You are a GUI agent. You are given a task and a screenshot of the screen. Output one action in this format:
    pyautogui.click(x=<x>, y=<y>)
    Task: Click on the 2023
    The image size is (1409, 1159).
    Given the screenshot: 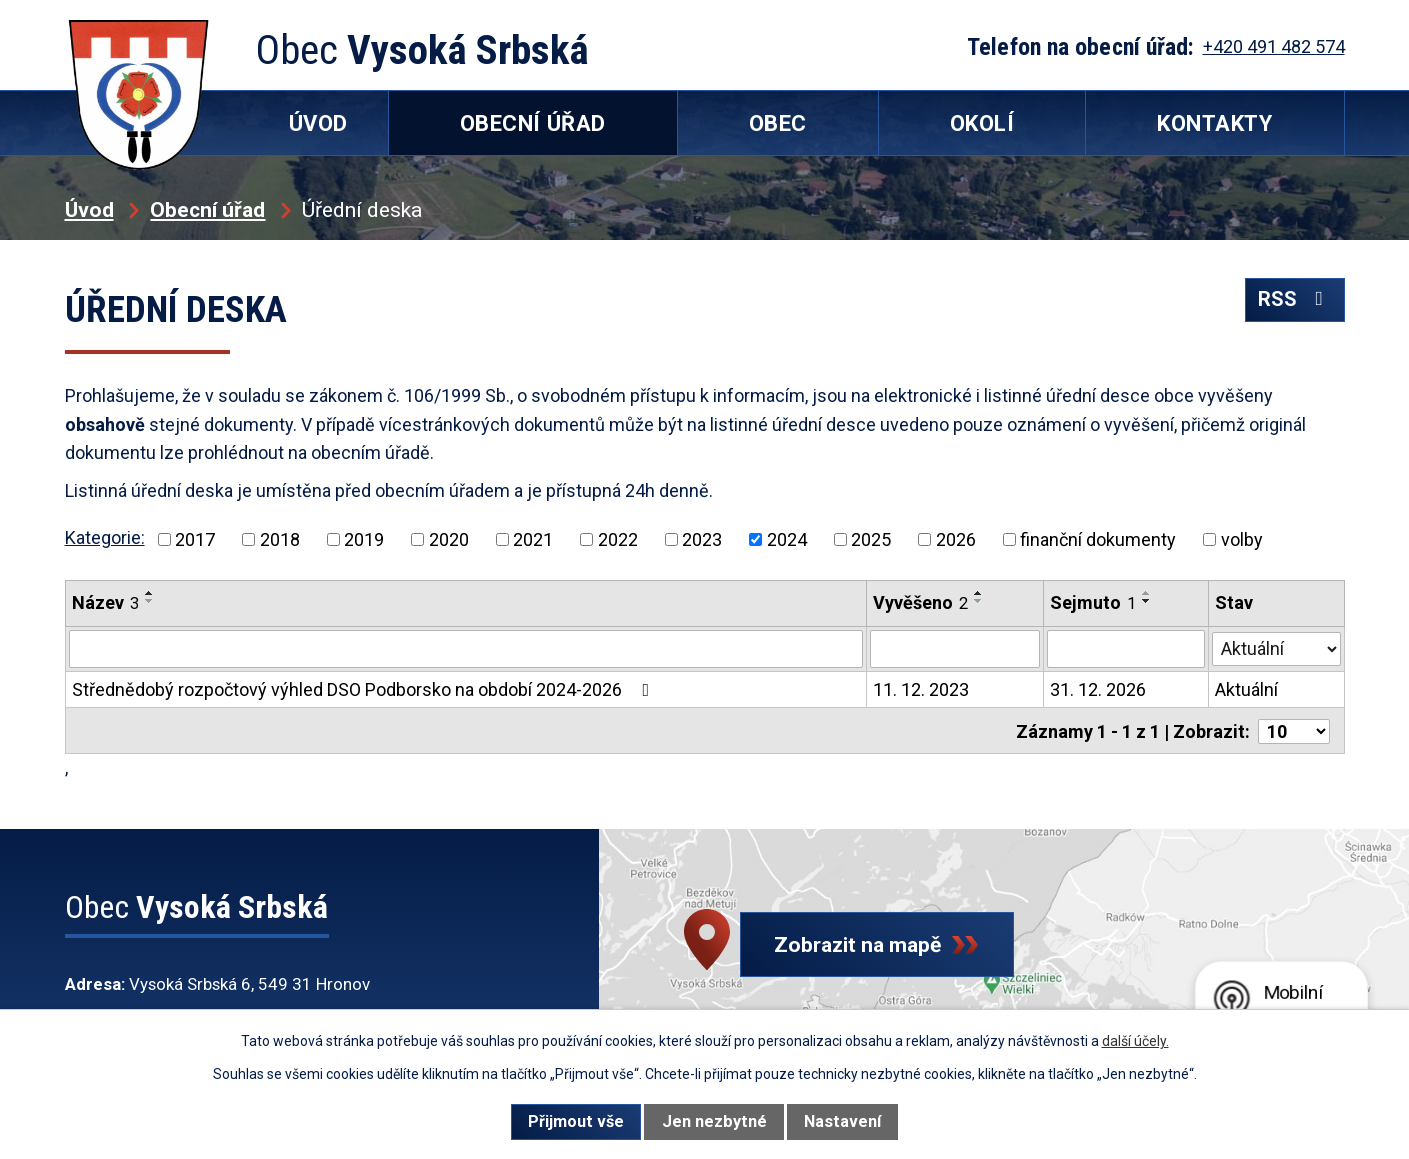 What is the action you would take?
    pyautogui.click(x=702, y=539)
    